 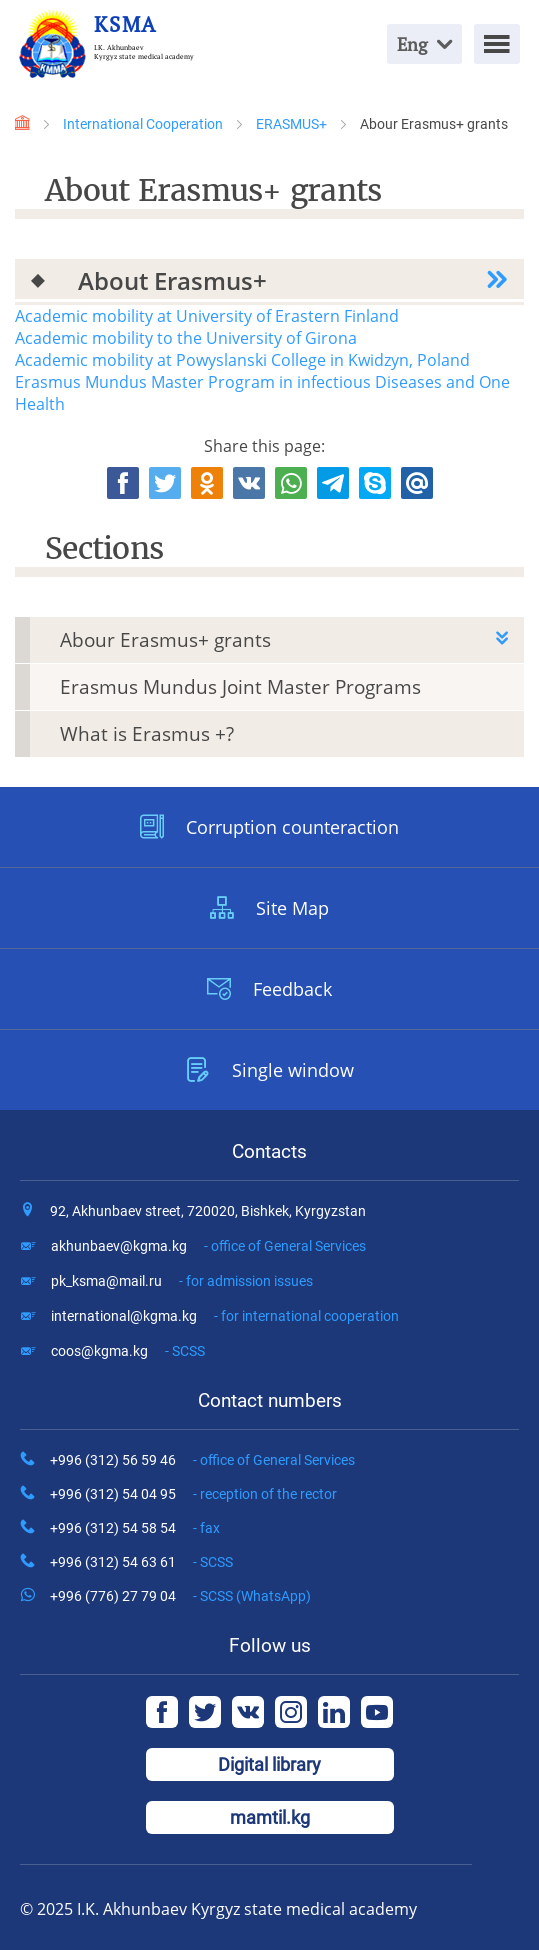 I want to click on coos@kgma.kg, so click(x=128, y=1351).